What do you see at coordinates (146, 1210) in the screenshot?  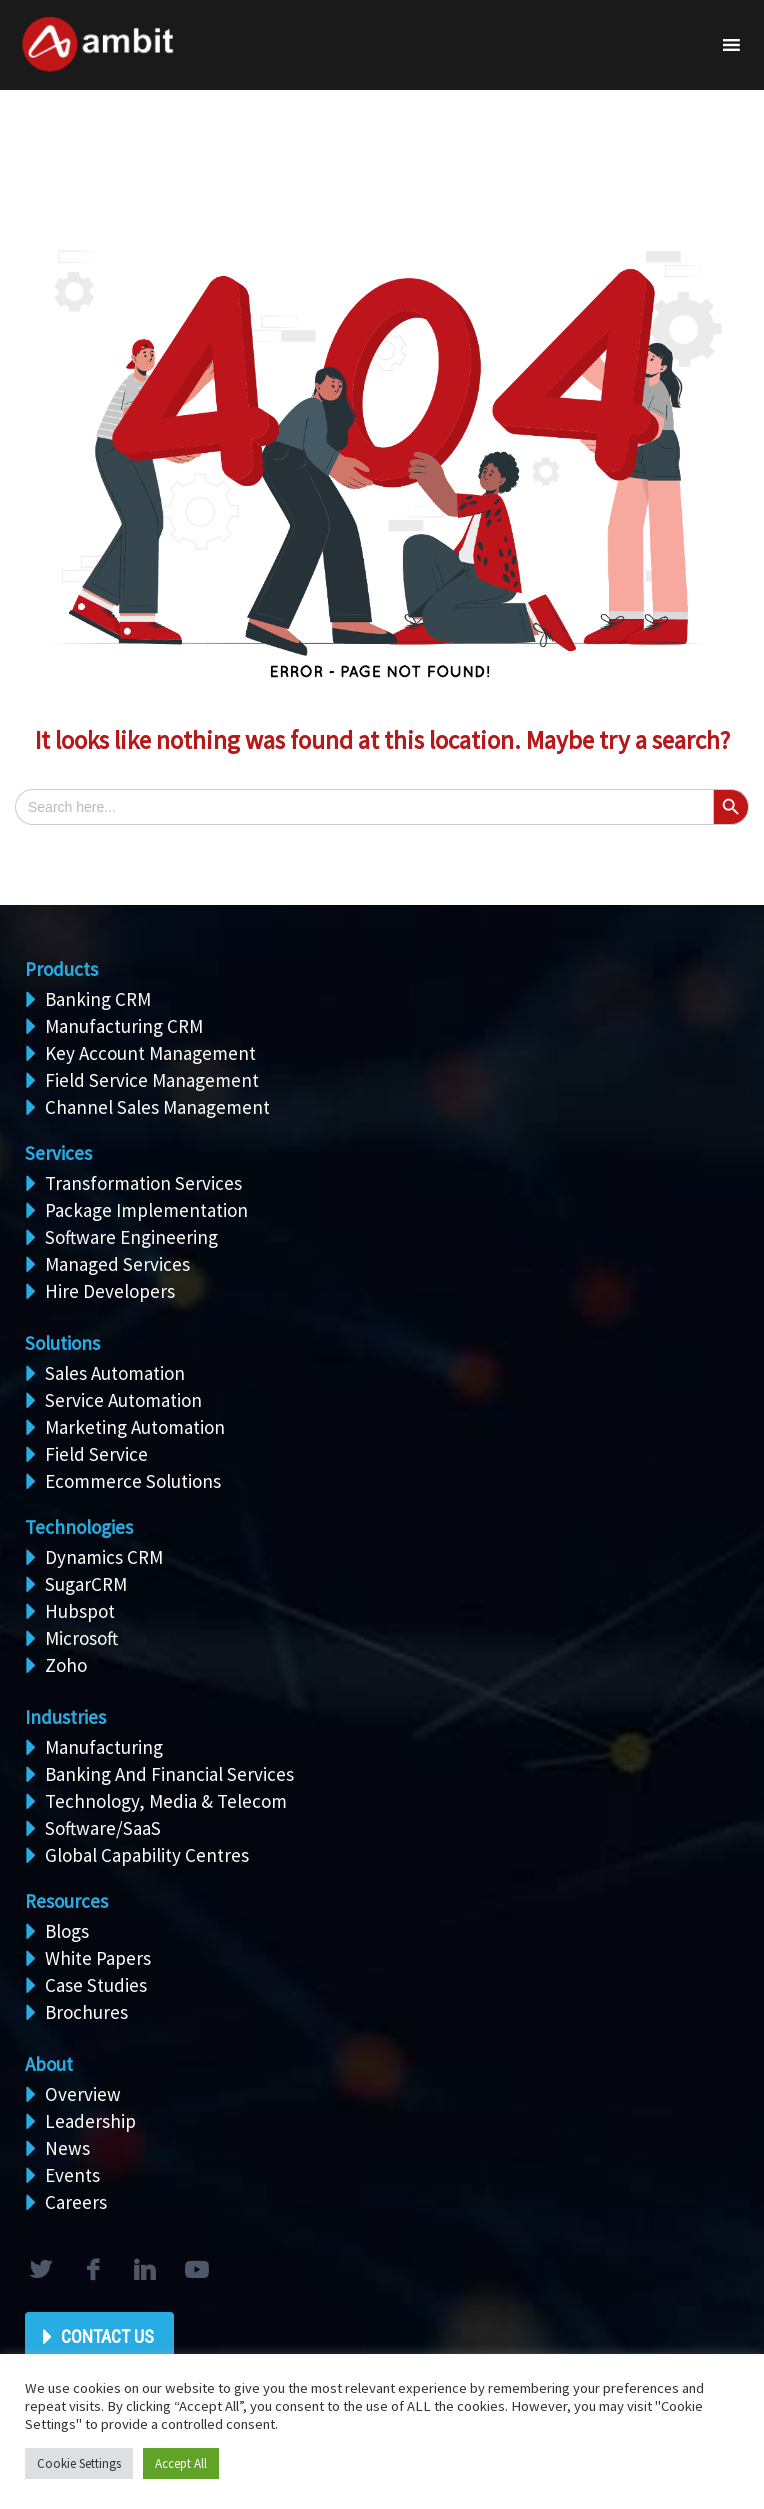 I see `Package Implementation` at bounding box center [146, 1210].